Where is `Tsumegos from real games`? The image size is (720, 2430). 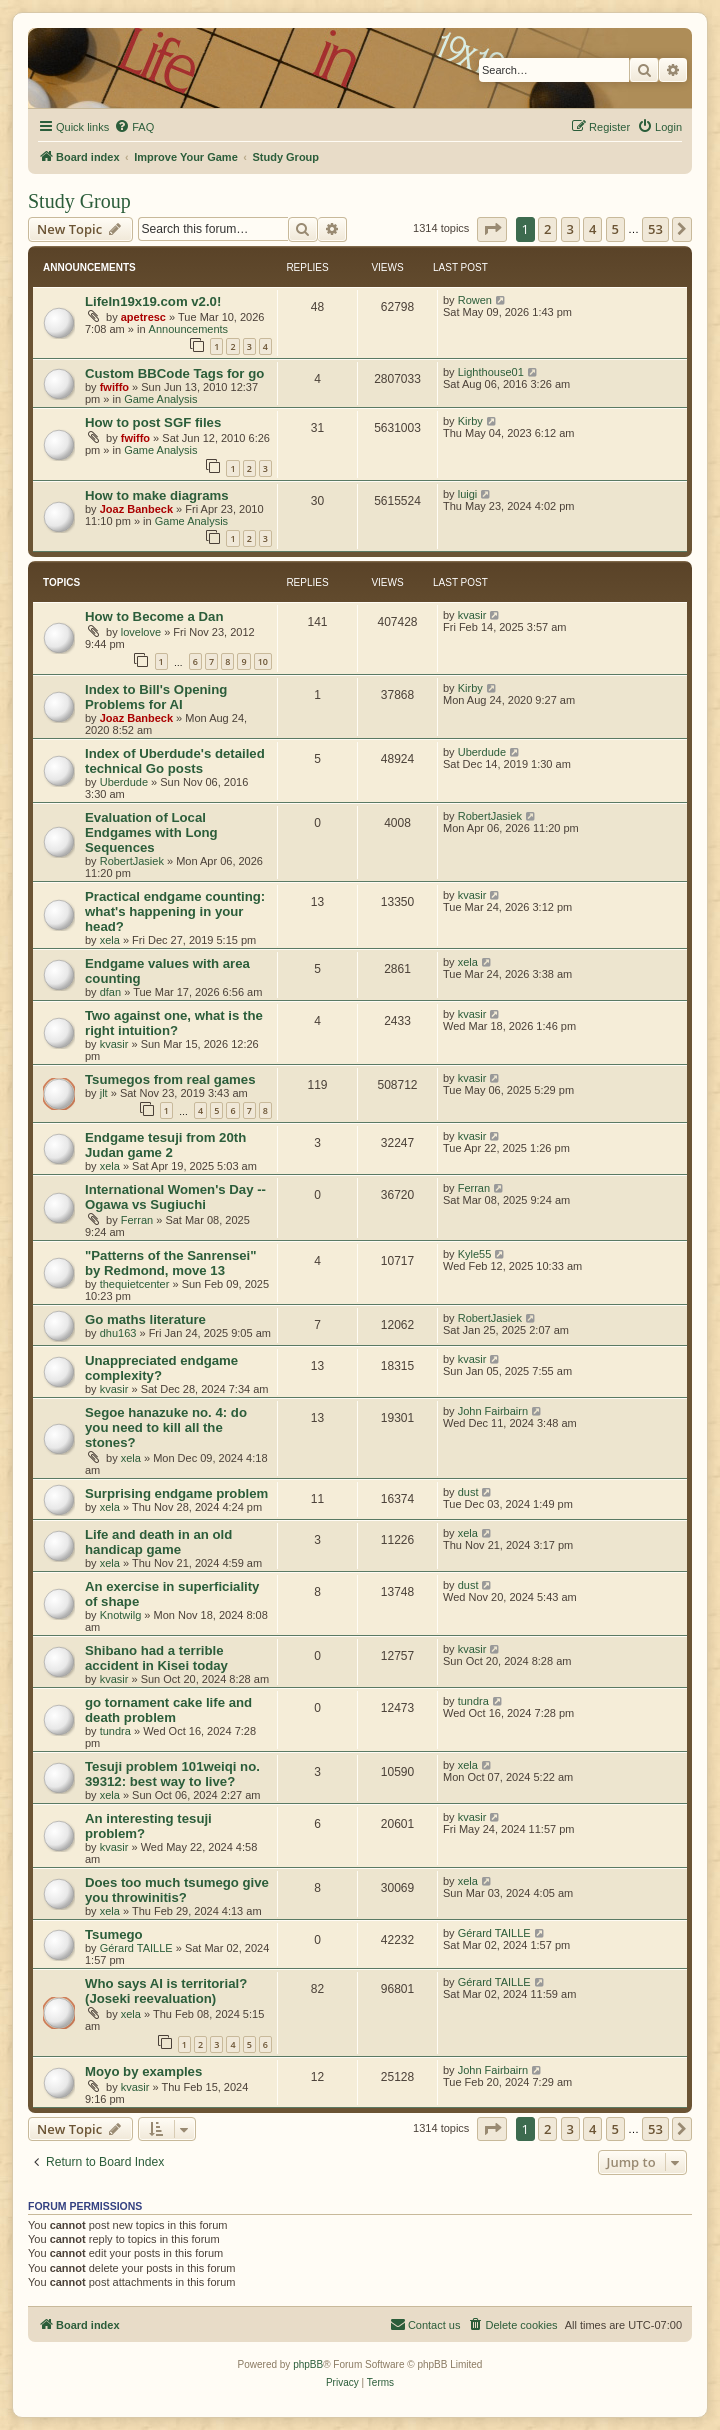
Tsumegos from real games is located at coordinates (170, 1079).